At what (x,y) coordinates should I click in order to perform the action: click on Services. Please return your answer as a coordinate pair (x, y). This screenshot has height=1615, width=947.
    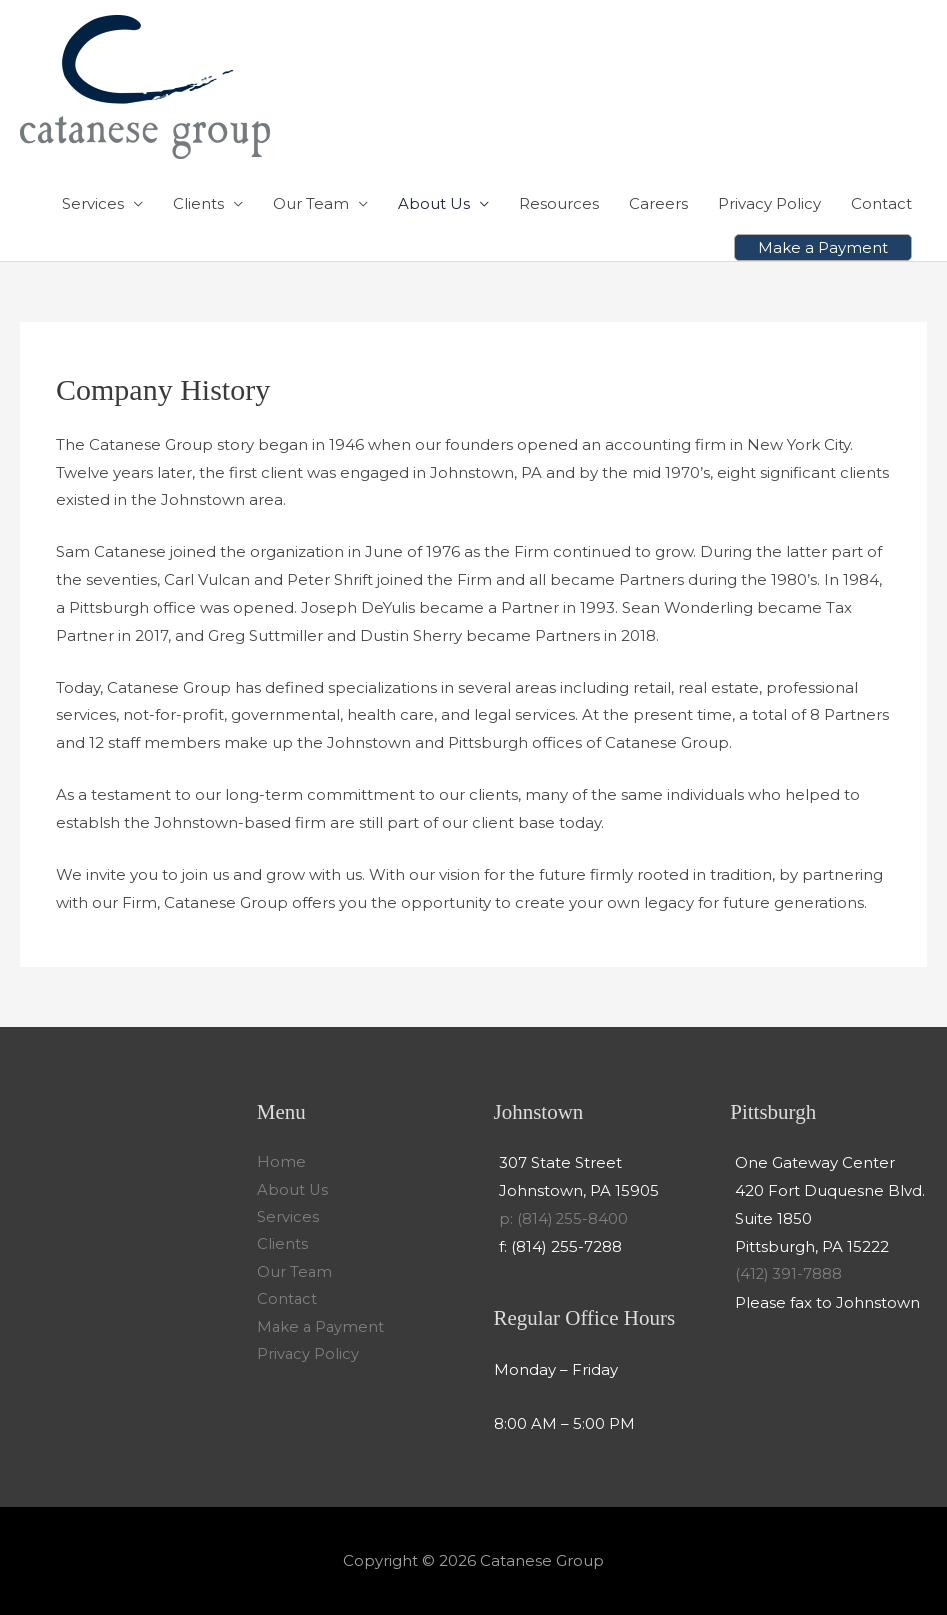
    Looking at the image, I should click on (93, 203).